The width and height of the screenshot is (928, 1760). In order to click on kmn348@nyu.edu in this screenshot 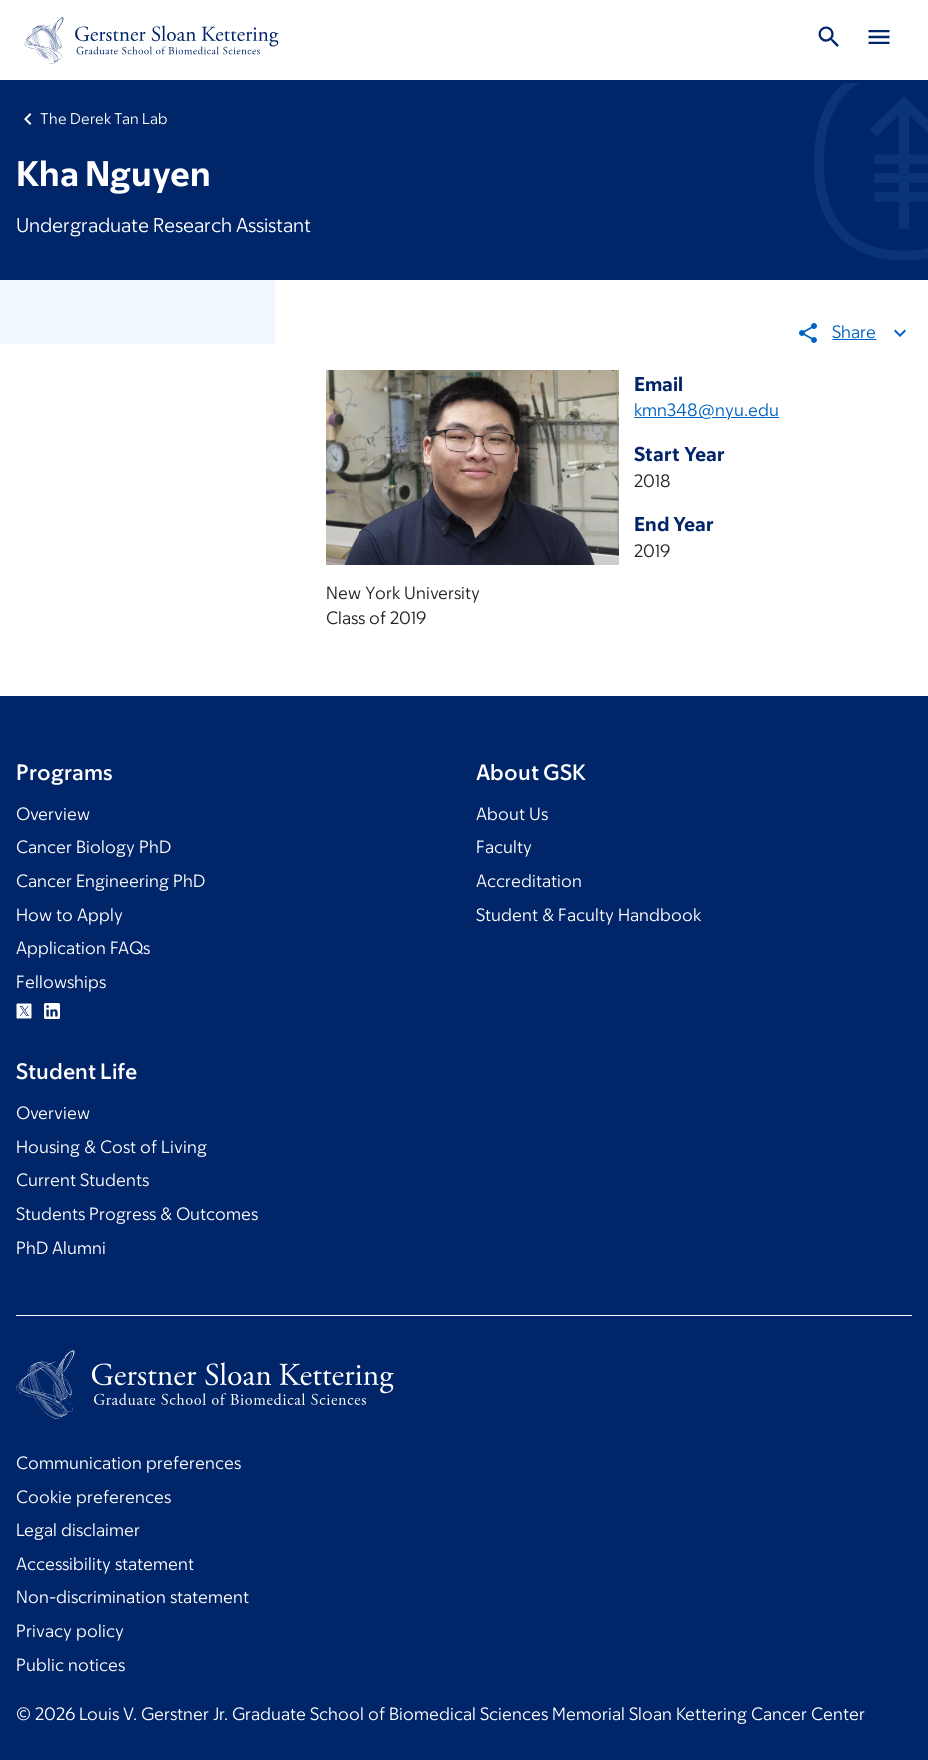, I will do `click(706, 410)`.